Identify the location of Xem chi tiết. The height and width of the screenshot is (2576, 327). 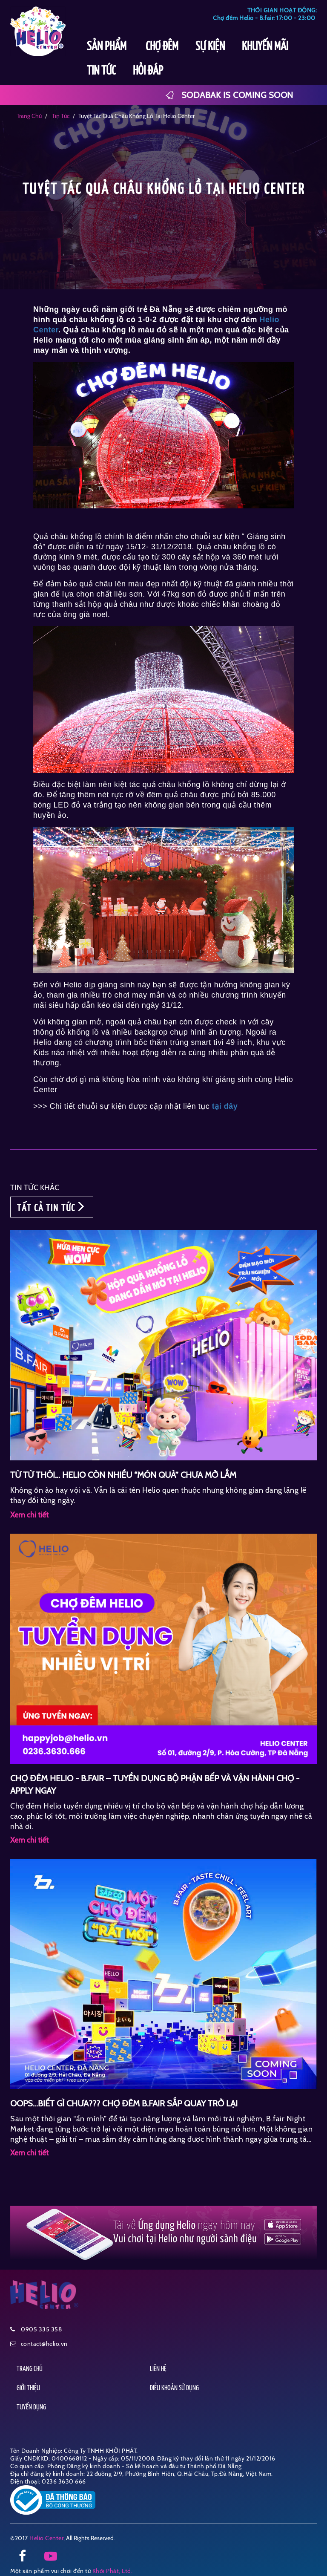
(29, 1515).